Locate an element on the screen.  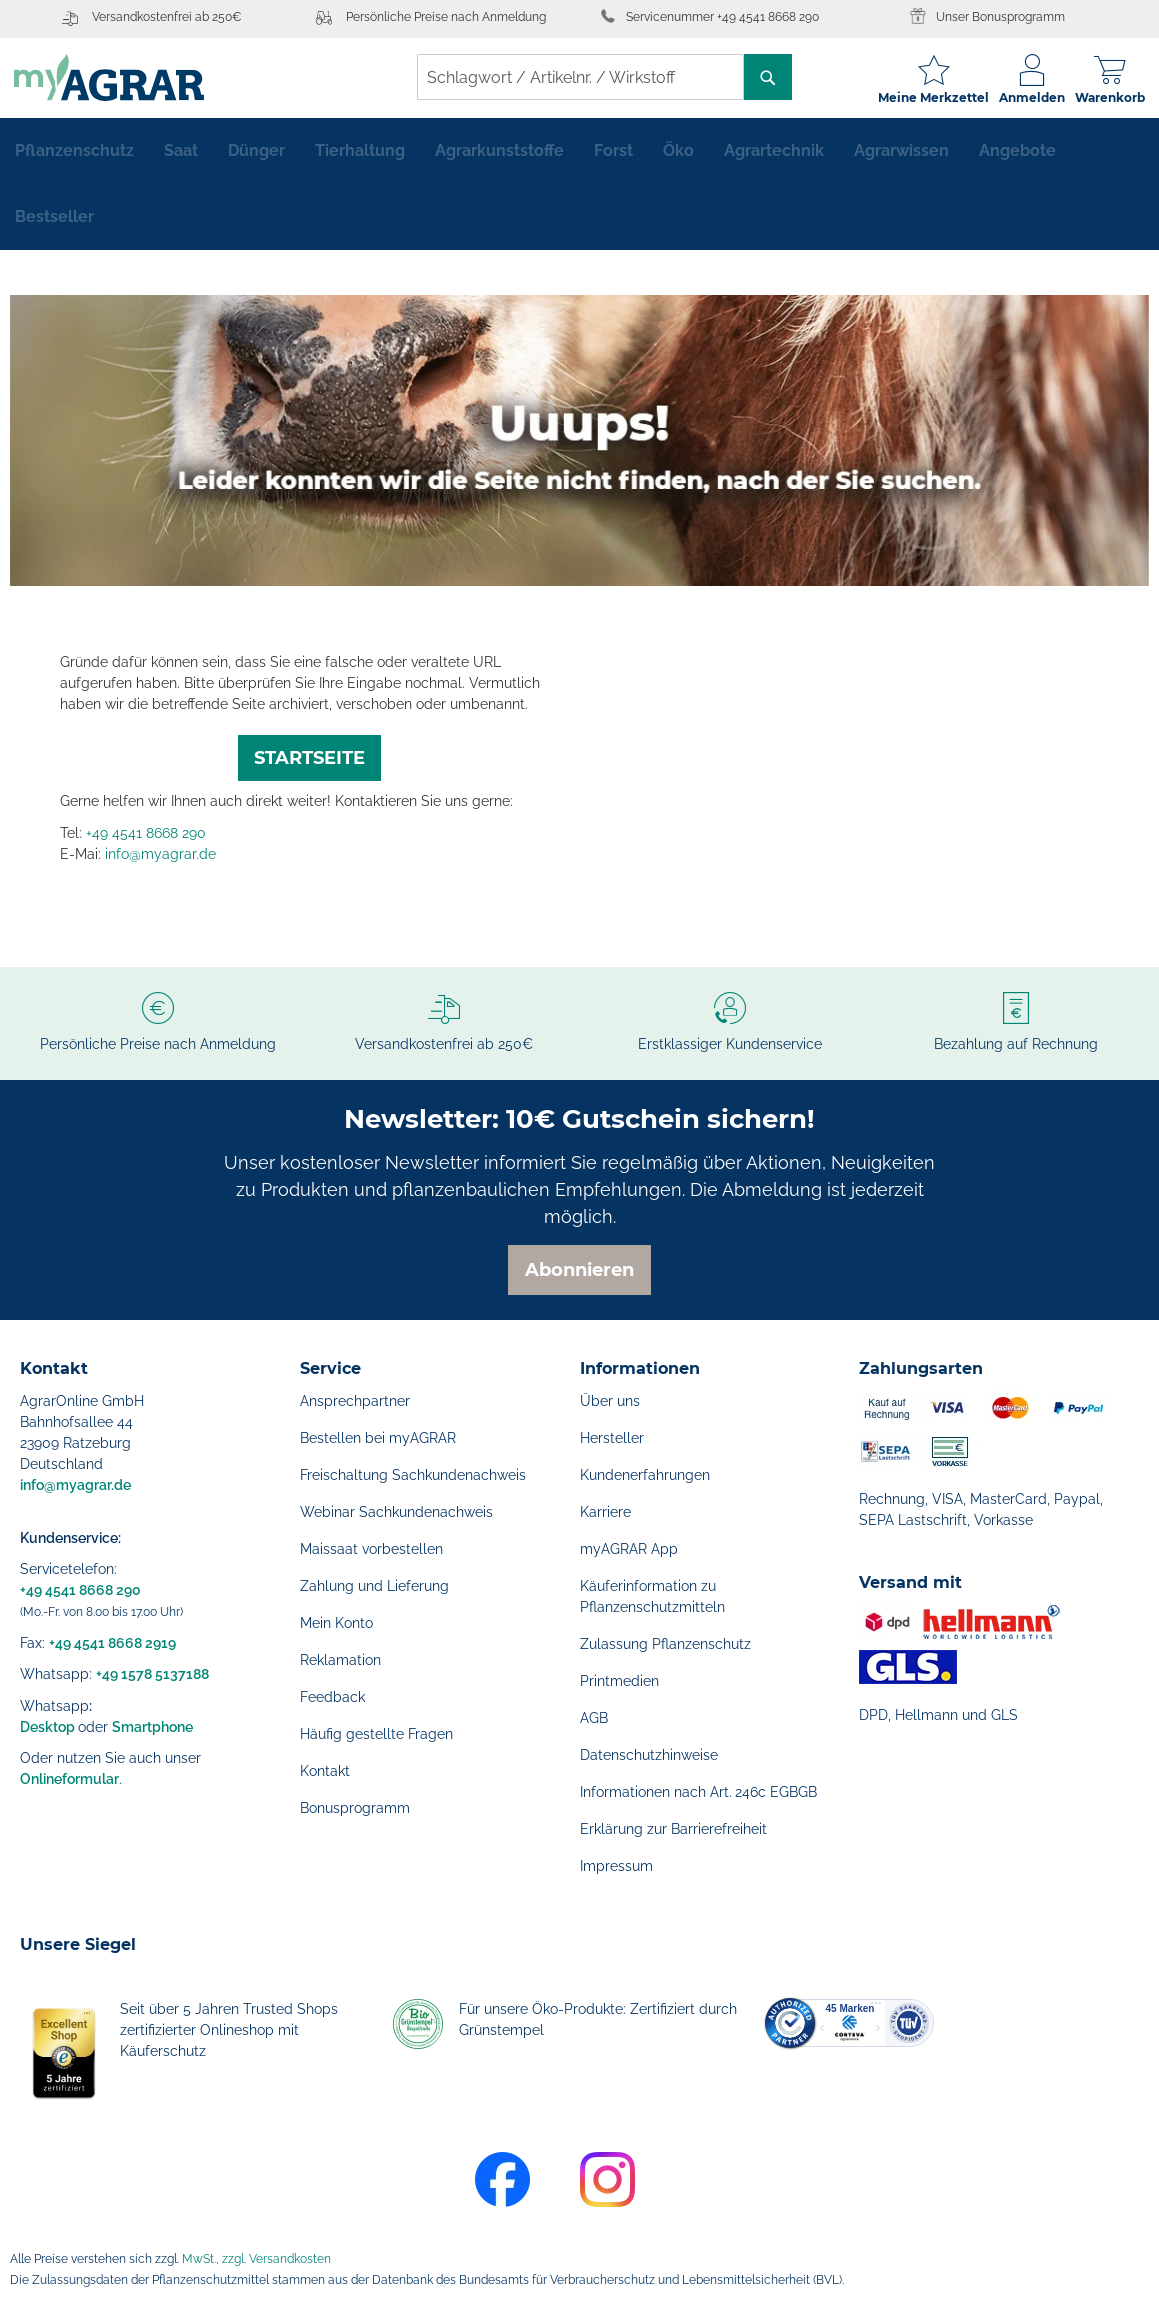
+49 1578 5137188 is located at coordinates (152, 1674).